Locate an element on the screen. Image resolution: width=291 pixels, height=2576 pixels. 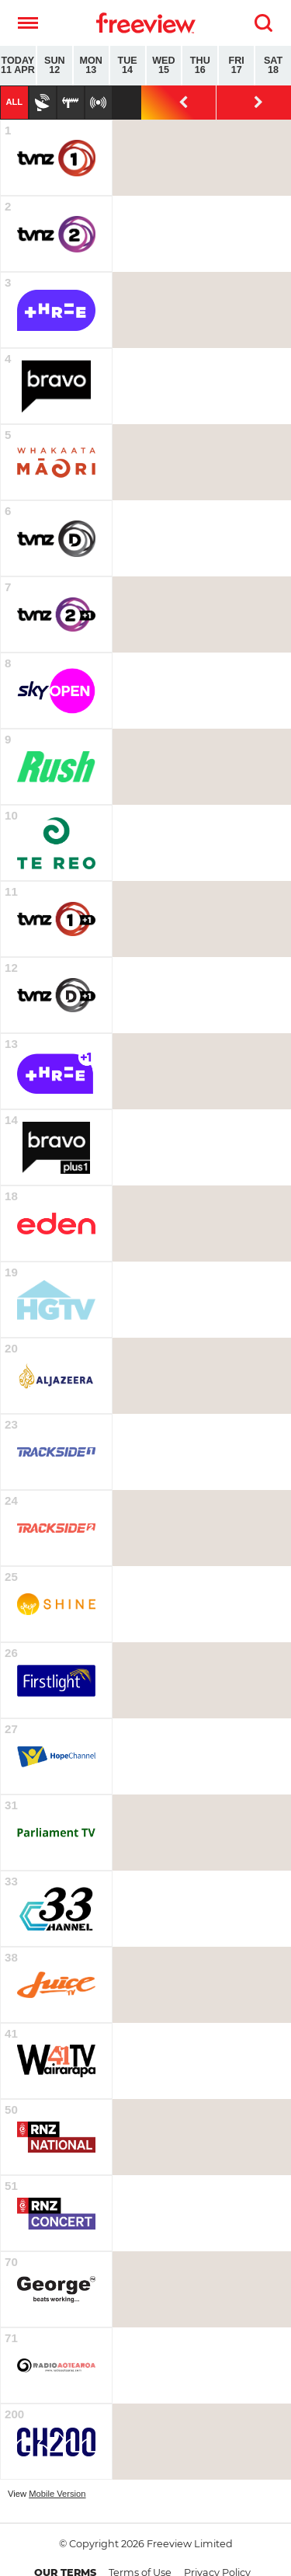
Sun is located at coordinates (54, 65).